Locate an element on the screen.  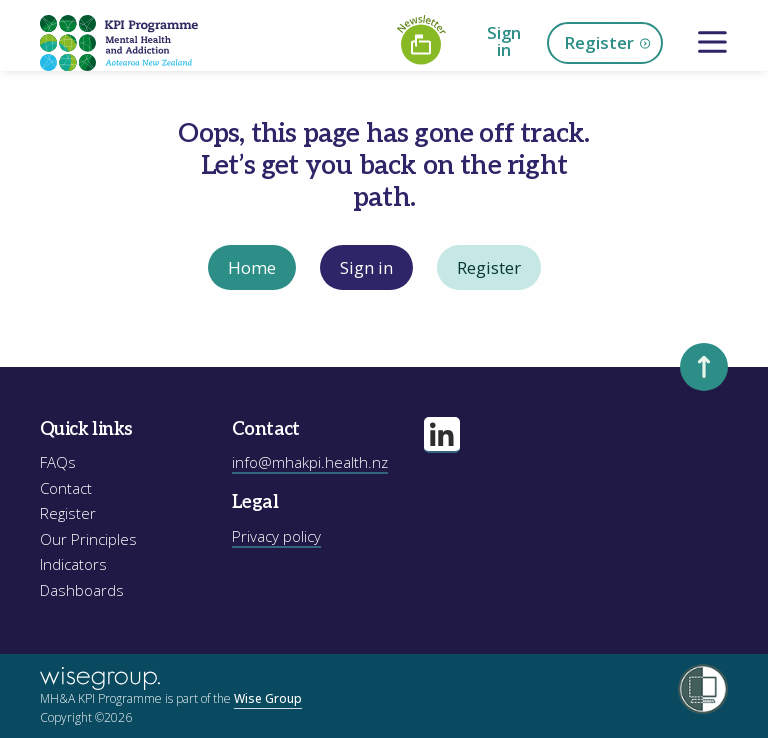
[Visit our linkedin page] is located at coordinates (442, 435).